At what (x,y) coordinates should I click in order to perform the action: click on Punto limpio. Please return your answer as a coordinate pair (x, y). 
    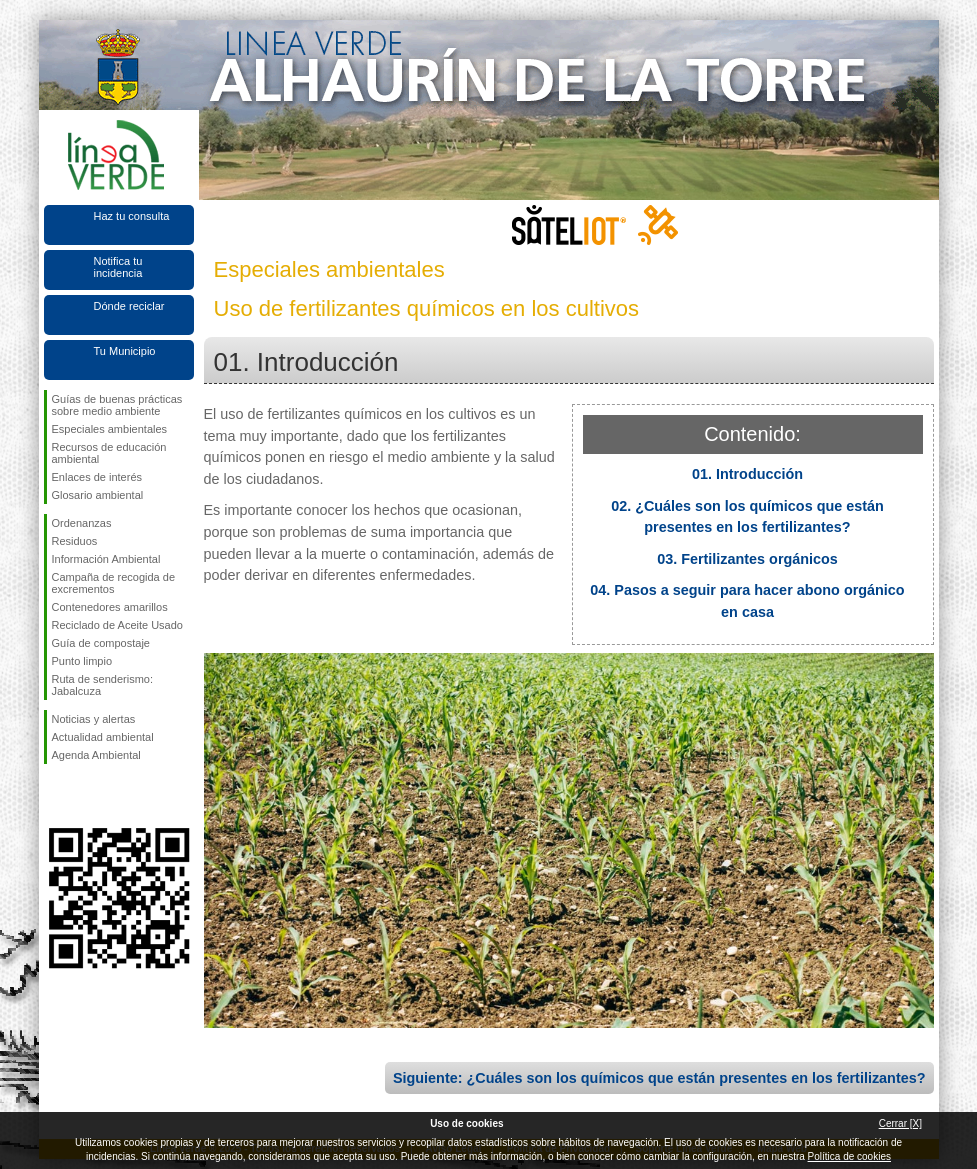
    Looking at the image, I should click on (82, 661).